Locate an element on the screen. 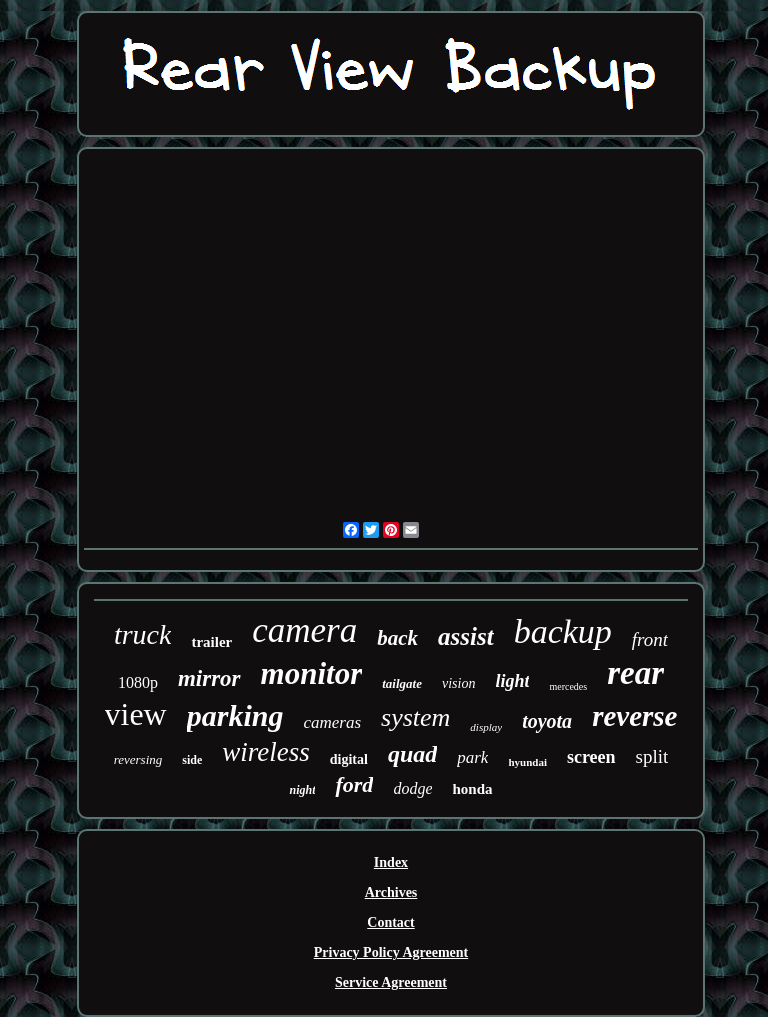  trailer is located at coordinates (211, 642).